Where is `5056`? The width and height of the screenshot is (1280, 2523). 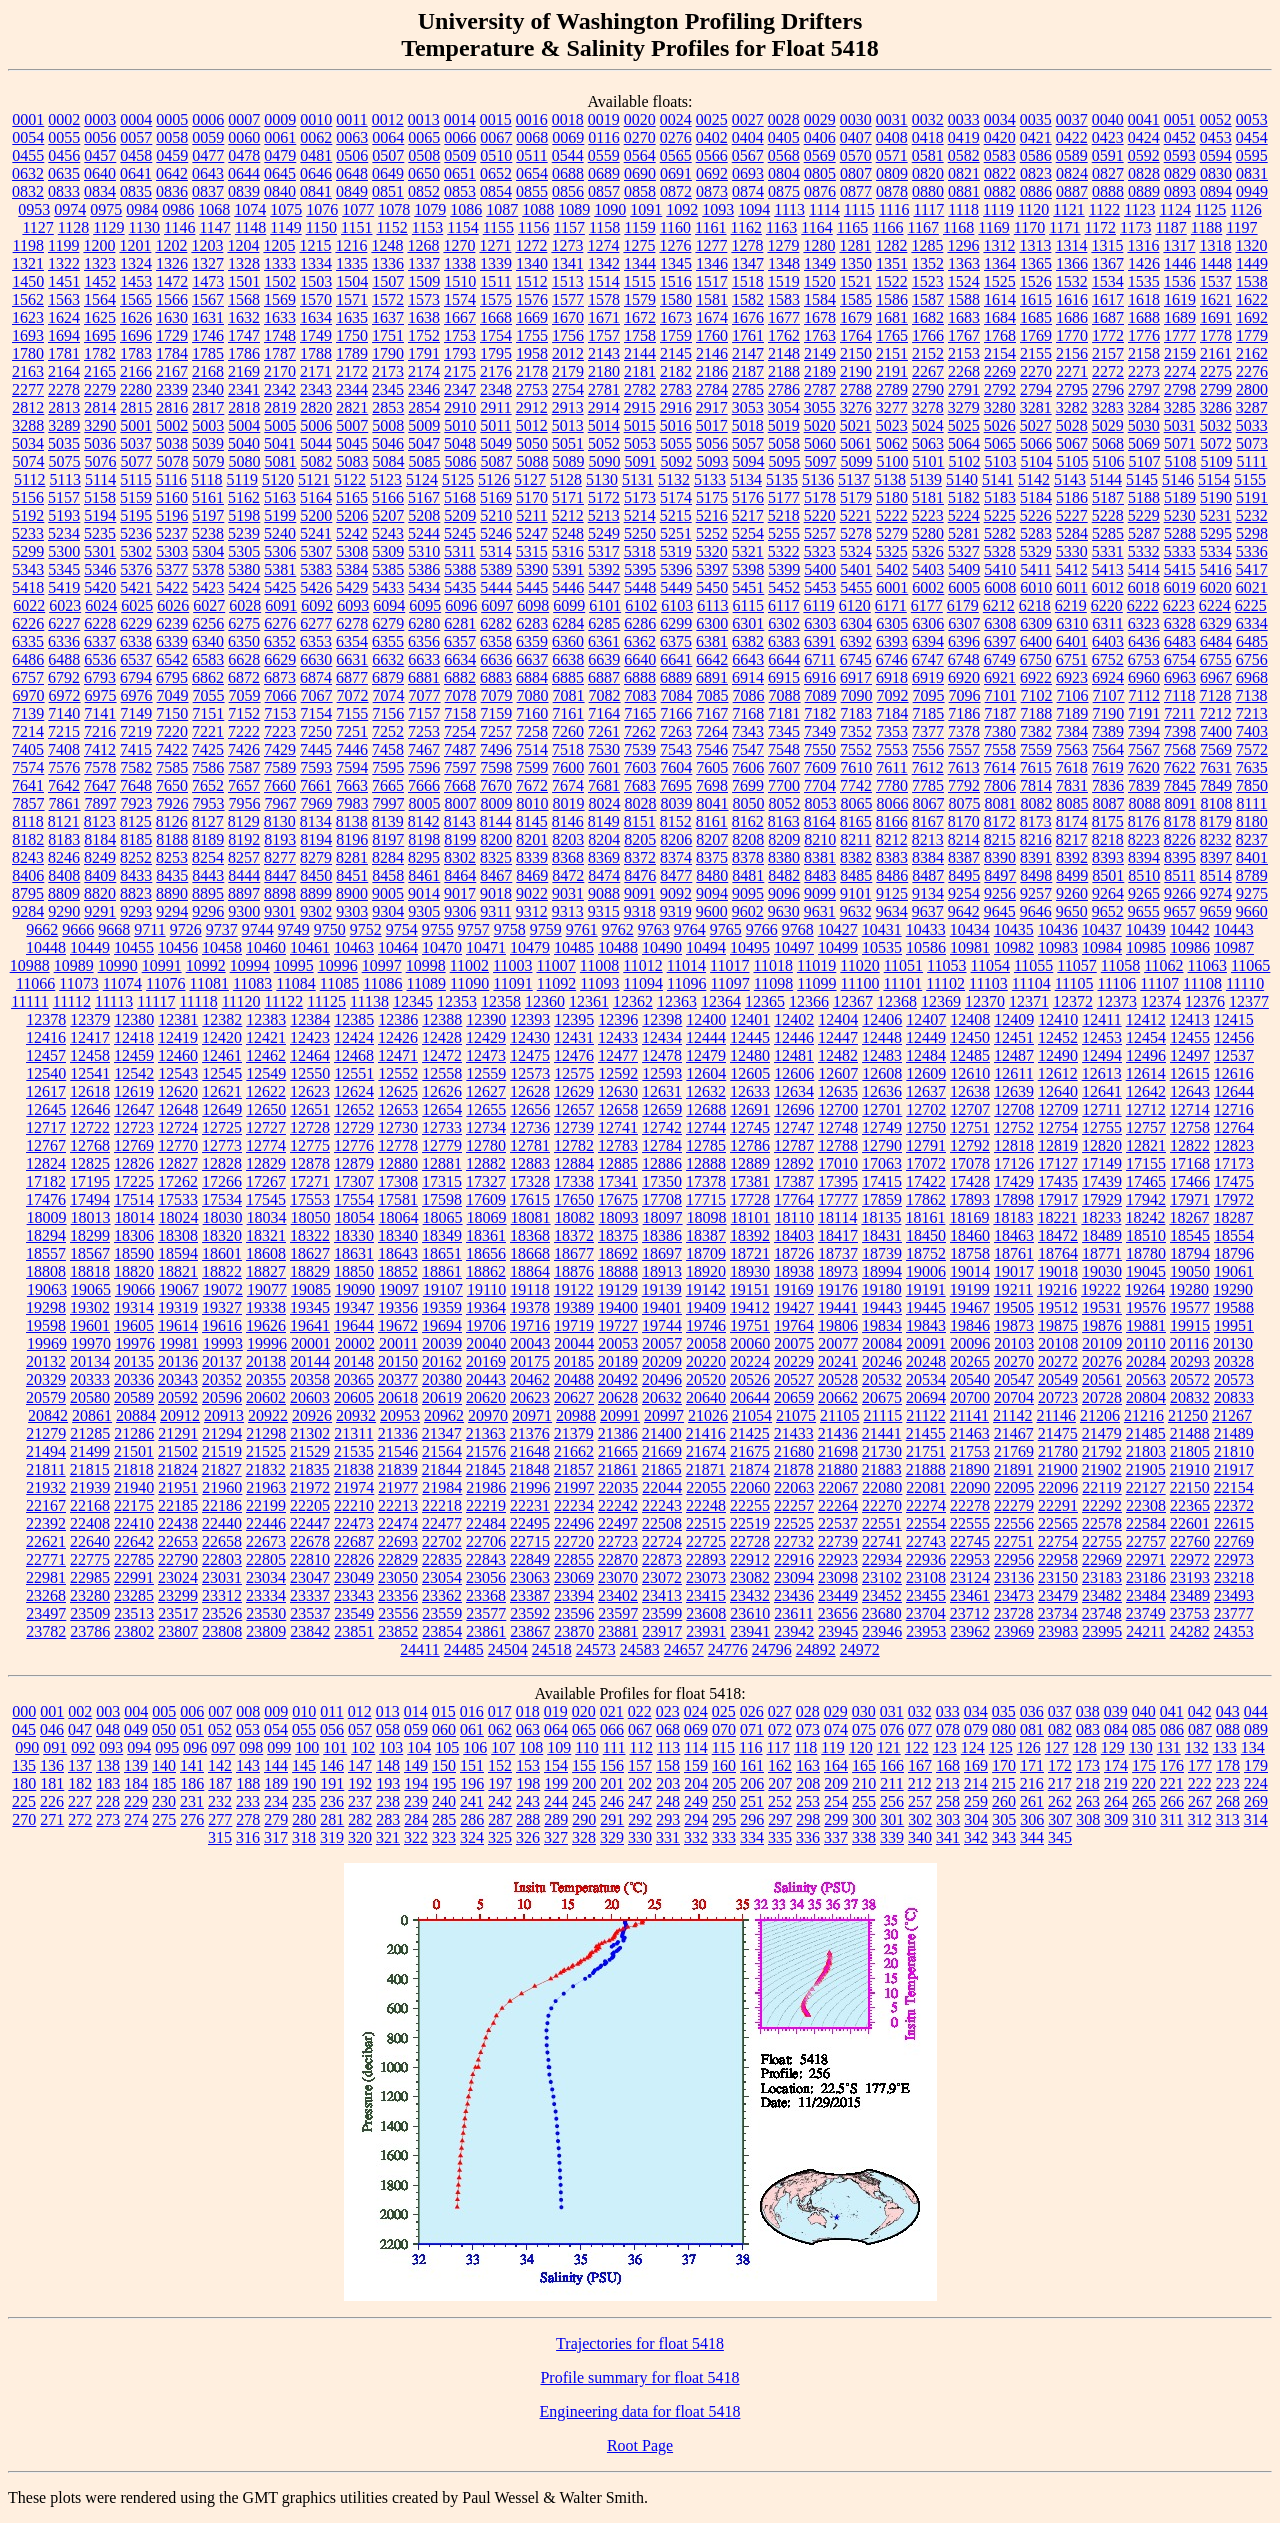
5056 is located at coordinates (712, 443).